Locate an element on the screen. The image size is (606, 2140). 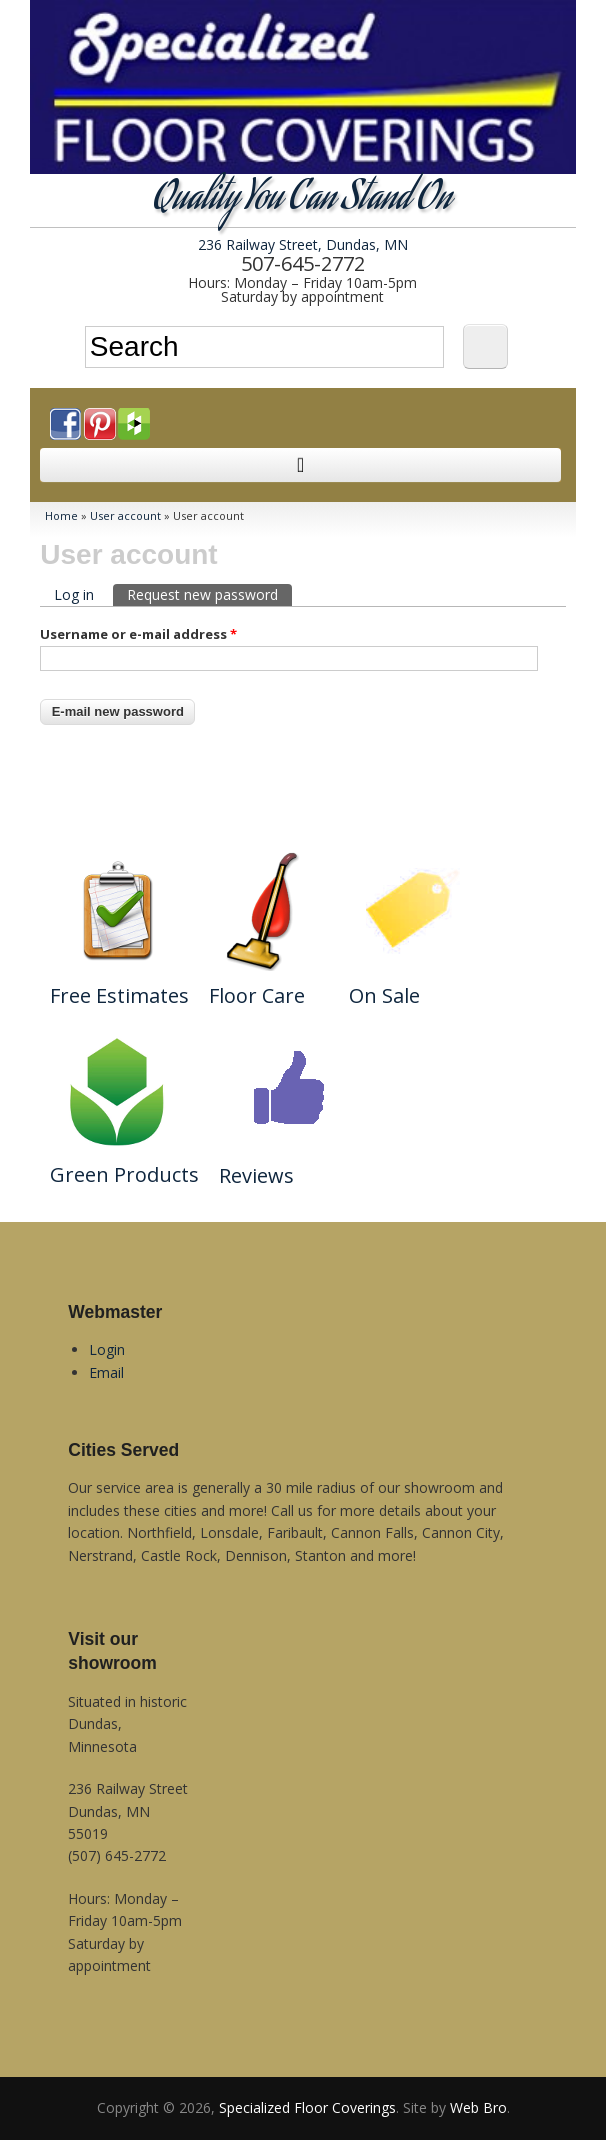
Email is located at coordinates (106, 1372).